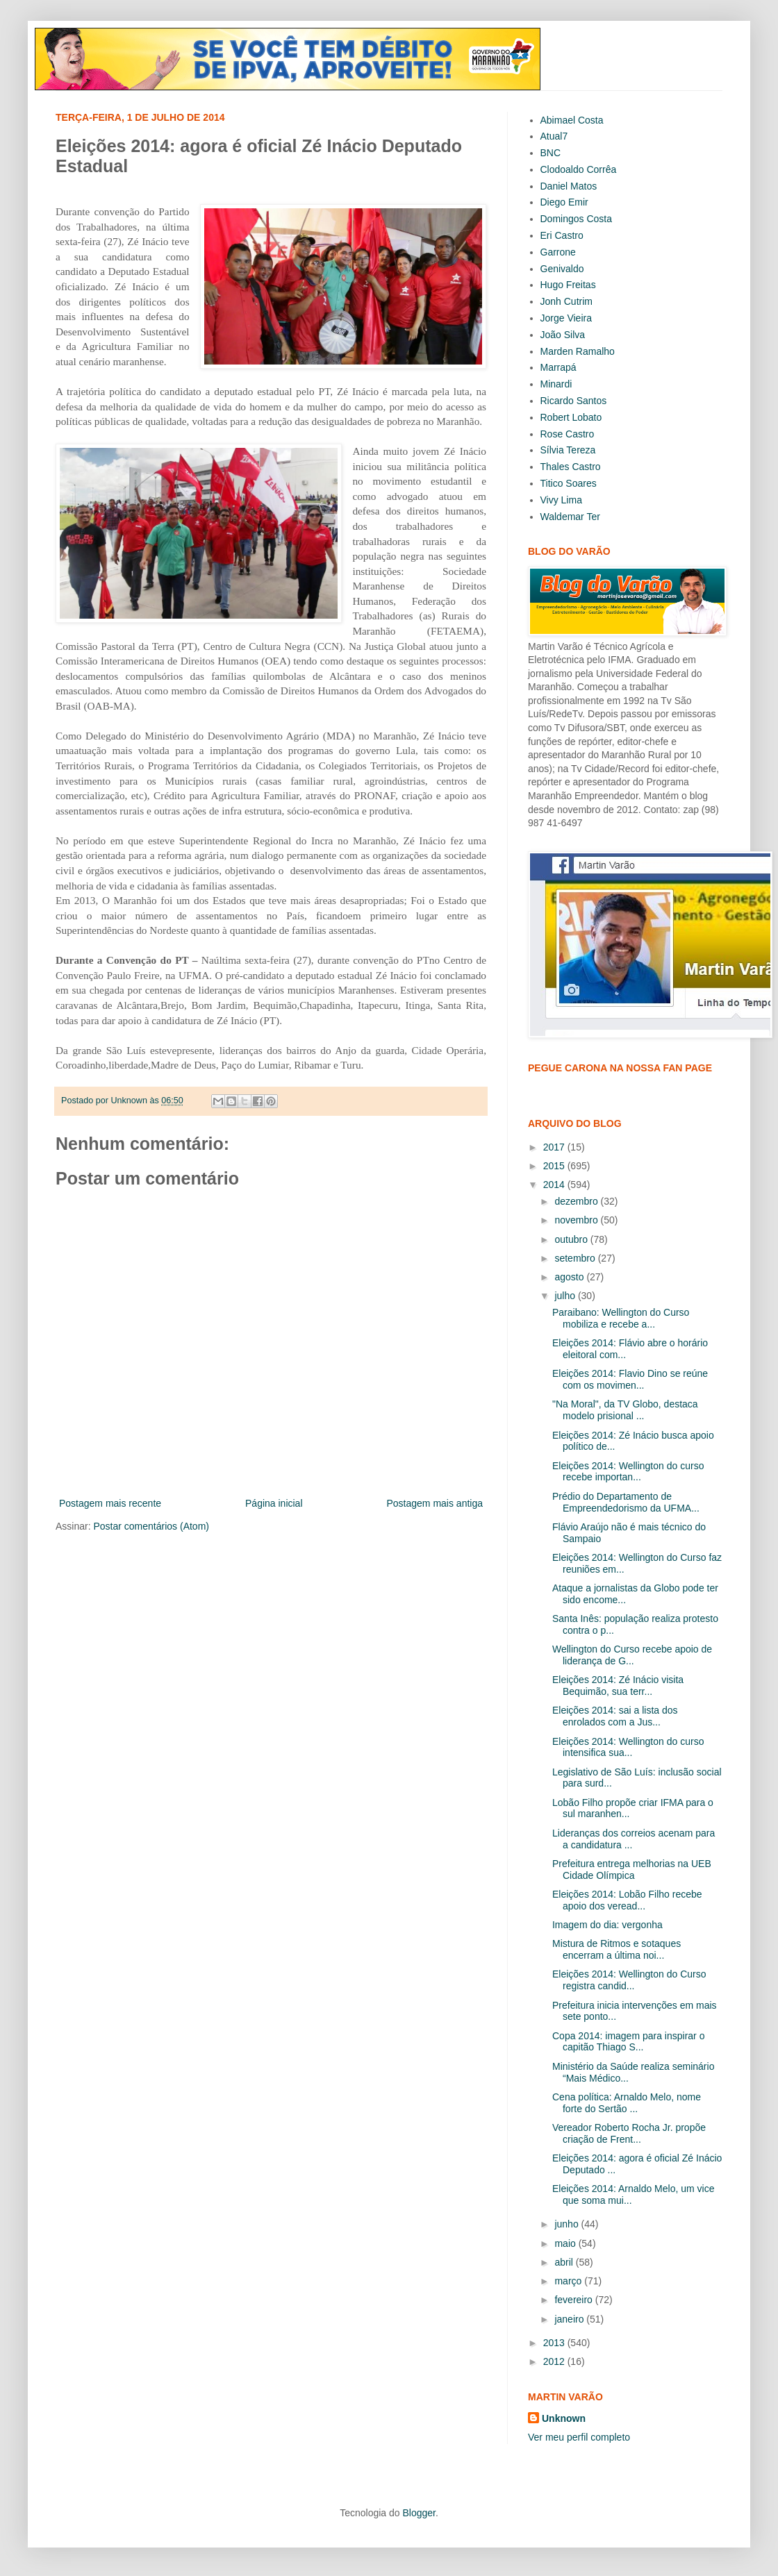  Describe the element at coordinates (562, 268) in the screenshot. I see `Genivaldo` at that location.